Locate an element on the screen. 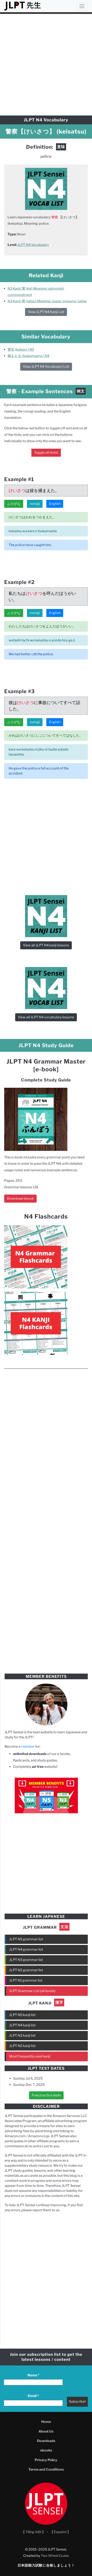 This screenshot has height=2576, width=92. JLPT N4 Vocabulary is located at coordinates (33, 245).